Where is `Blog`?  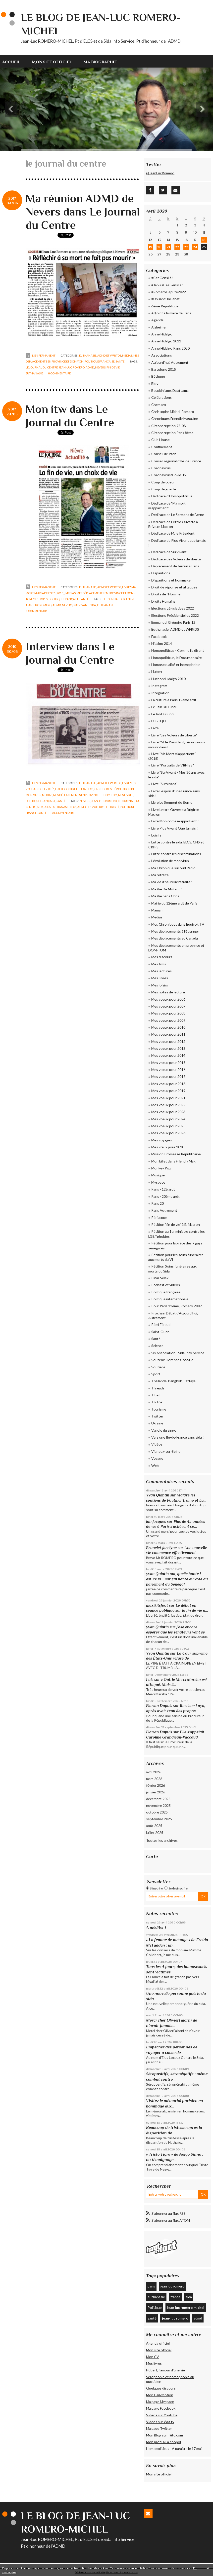
Blog is located at coordinates (155, 383).